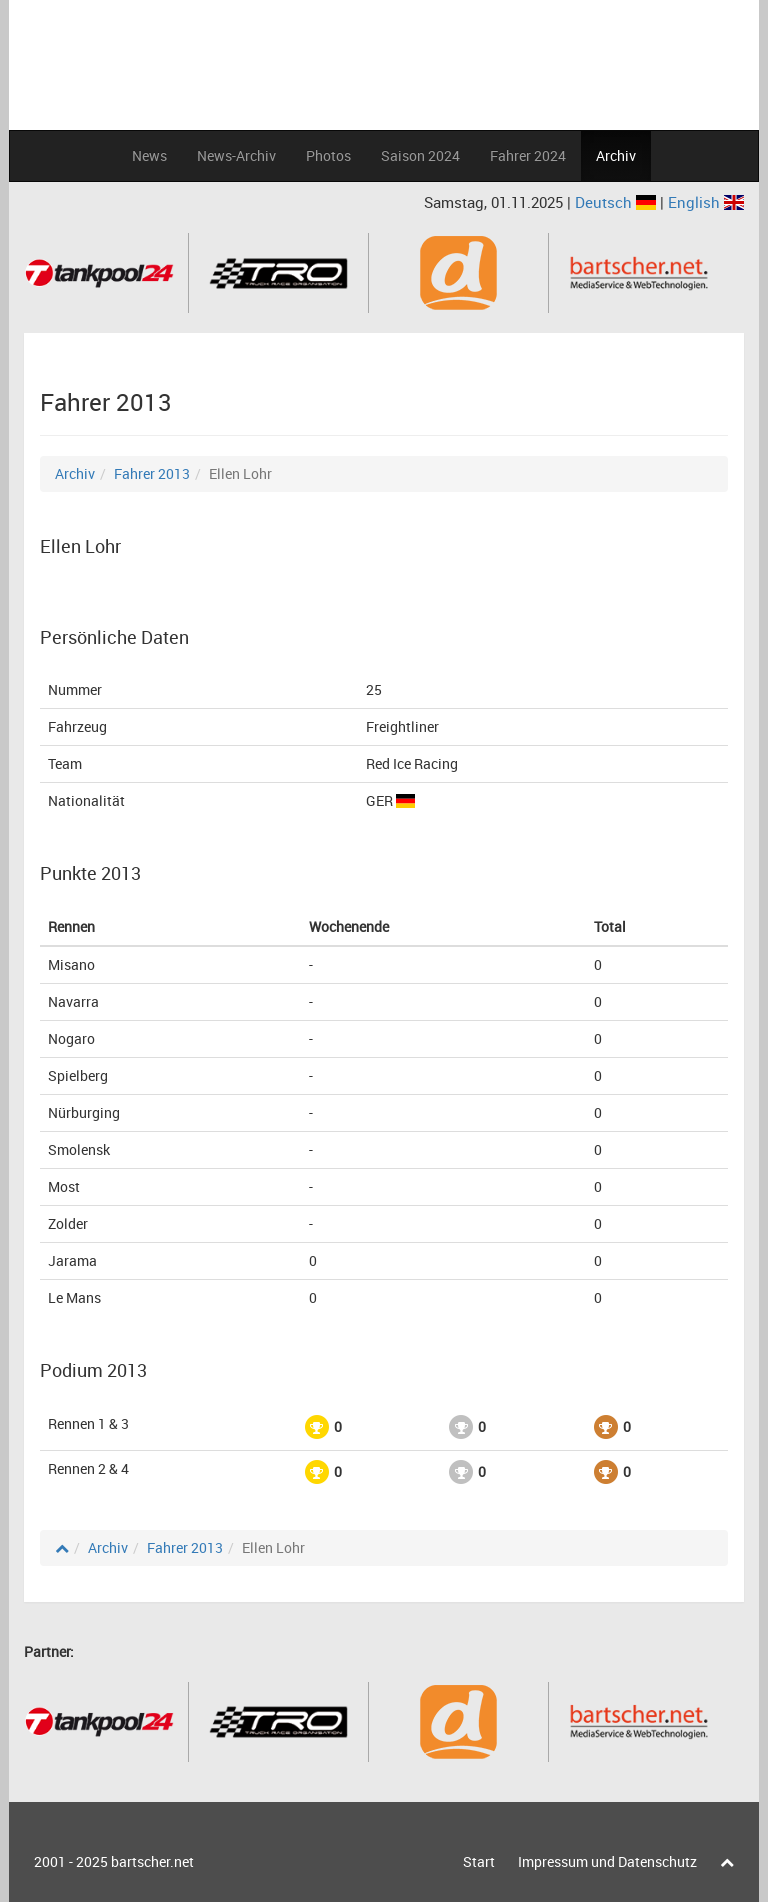  I want to click on bartscher.net, so click(152, 1861).